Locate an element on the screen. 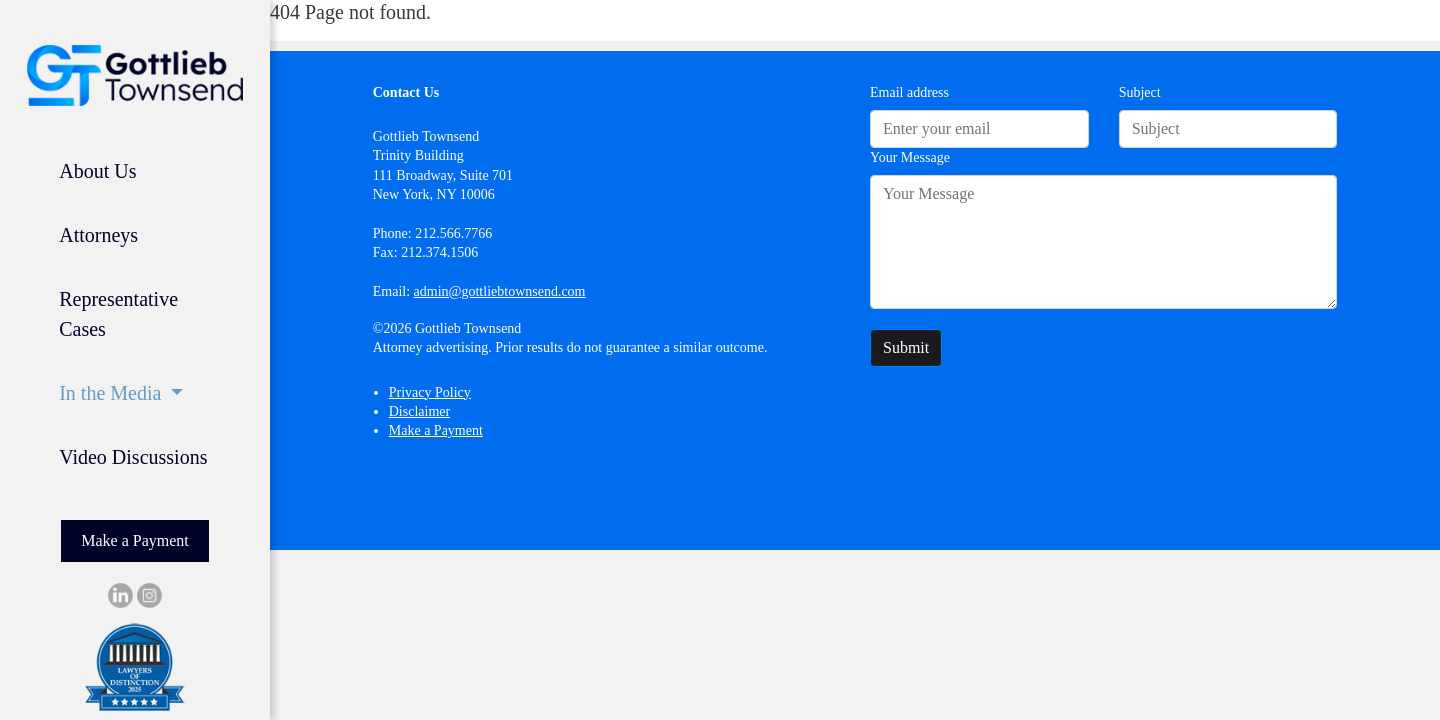 The image size is (1440, 720). admin@gottliebtownsend.com is located at coordinates (500, 291).